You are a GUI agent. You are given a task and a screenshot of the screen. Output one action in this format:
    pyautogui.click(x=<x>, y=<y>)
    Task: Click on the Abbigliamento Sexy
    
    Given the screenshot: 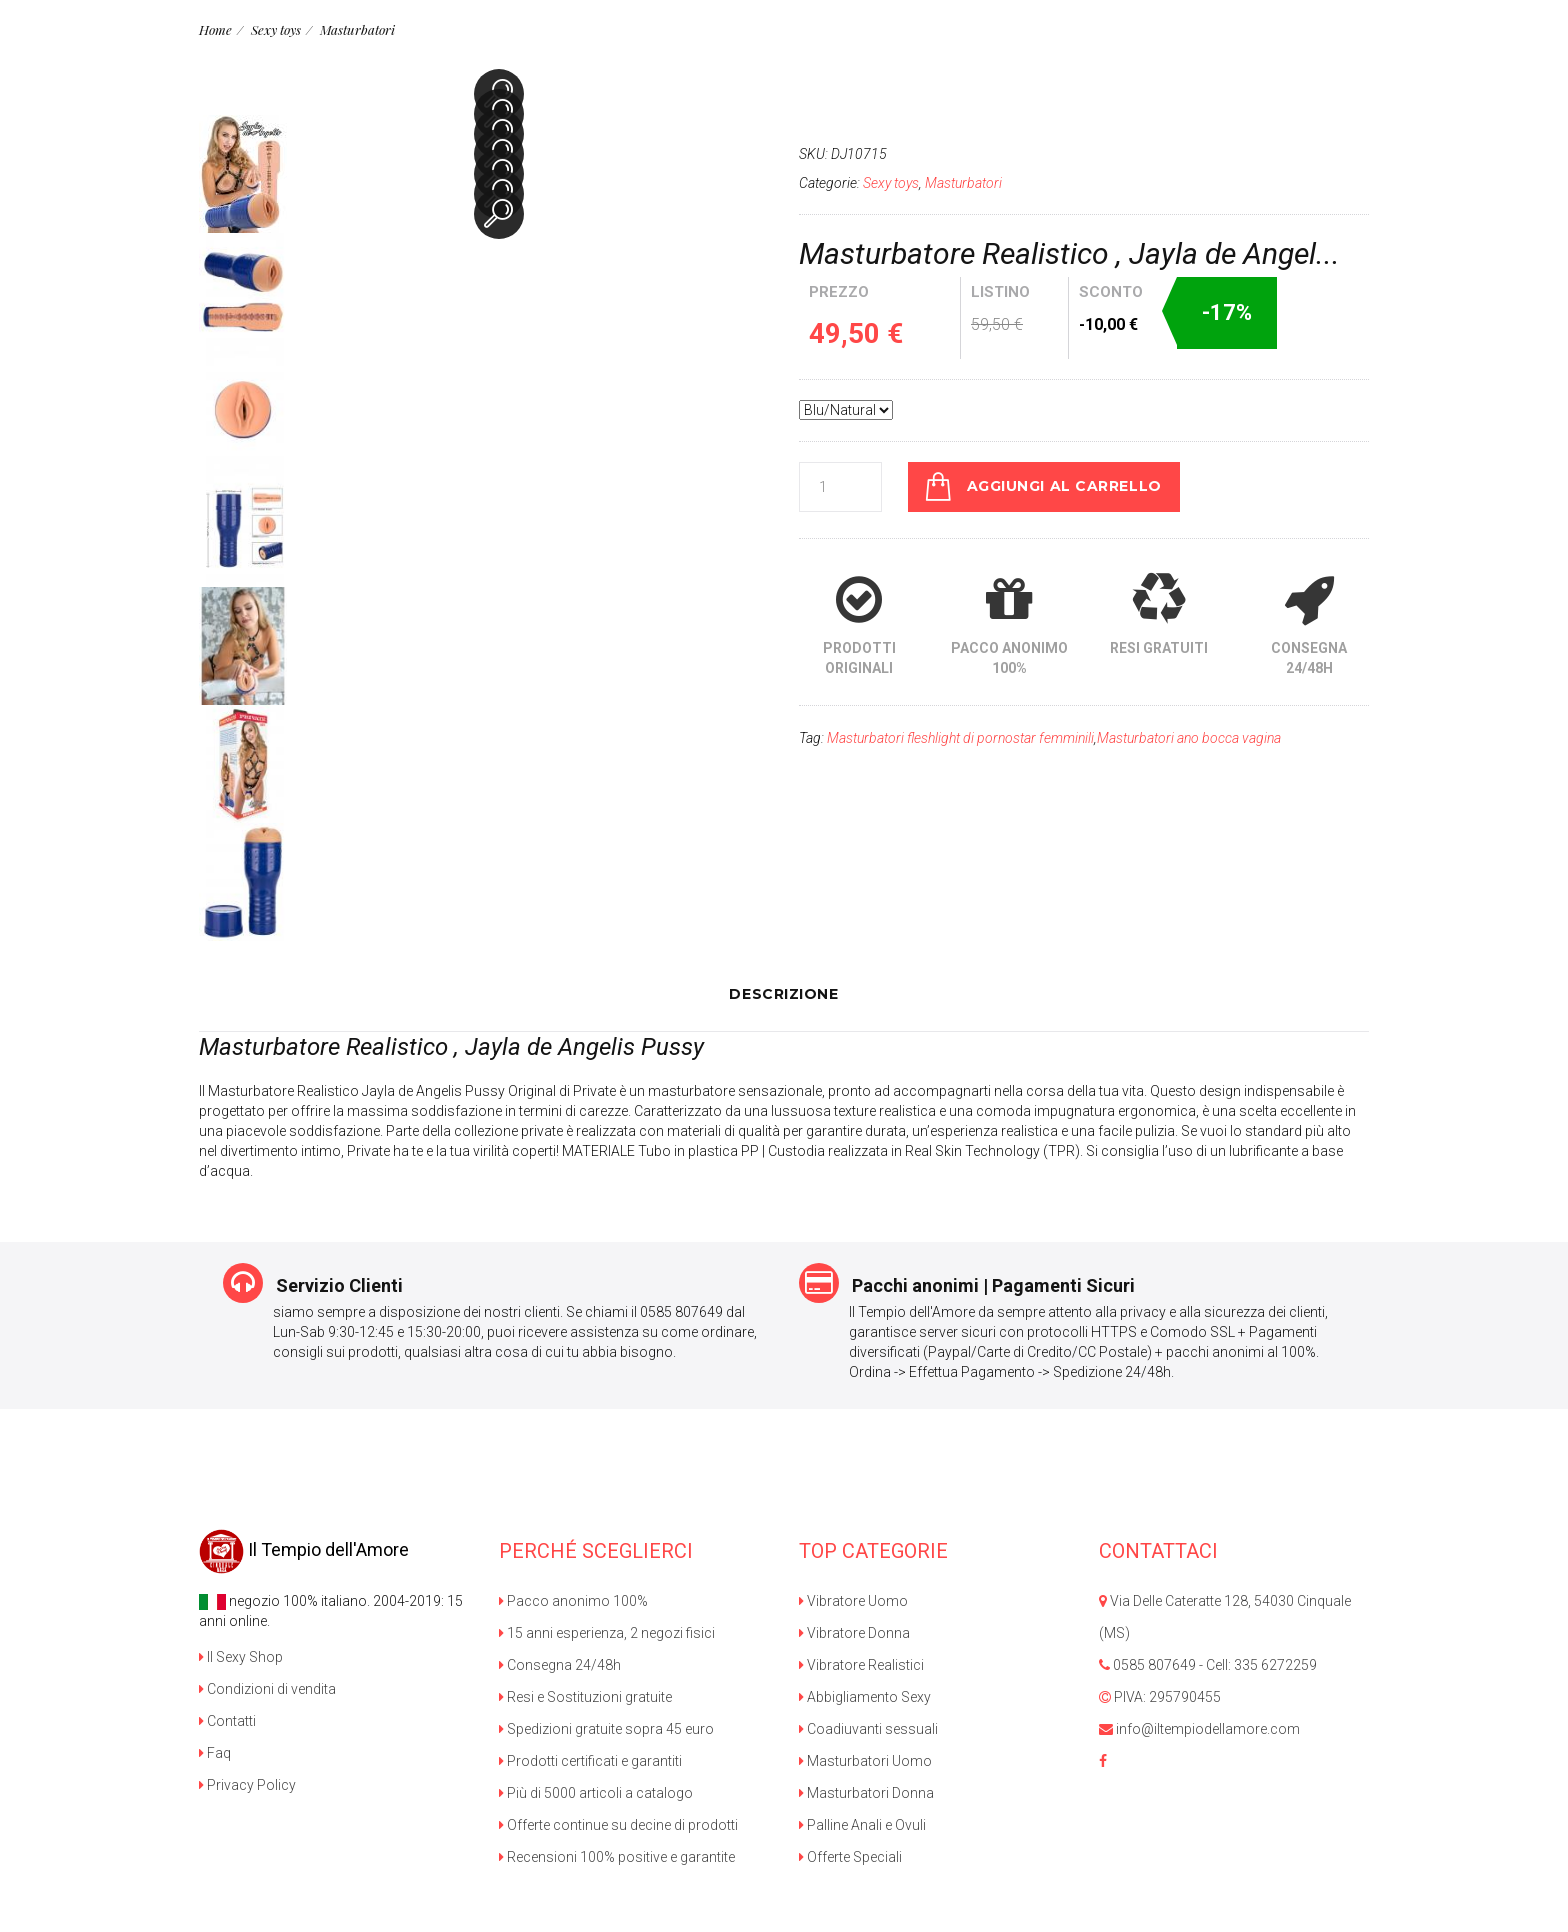 What is the action you would take?
    pyautogui.click(x=865, y=1696)
    